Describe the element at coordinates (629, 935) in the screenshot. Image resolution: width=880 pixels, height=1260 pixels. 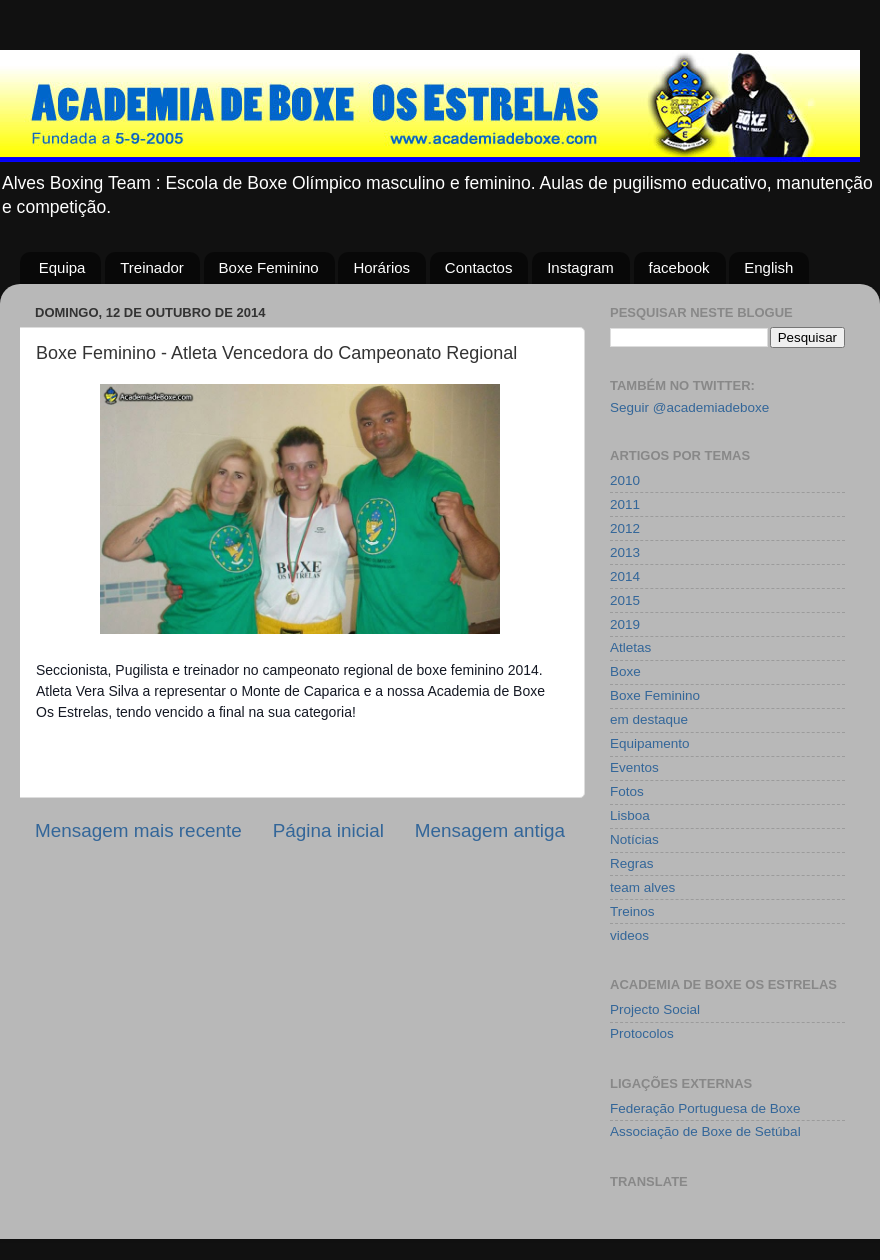
I see `videos` at that location.